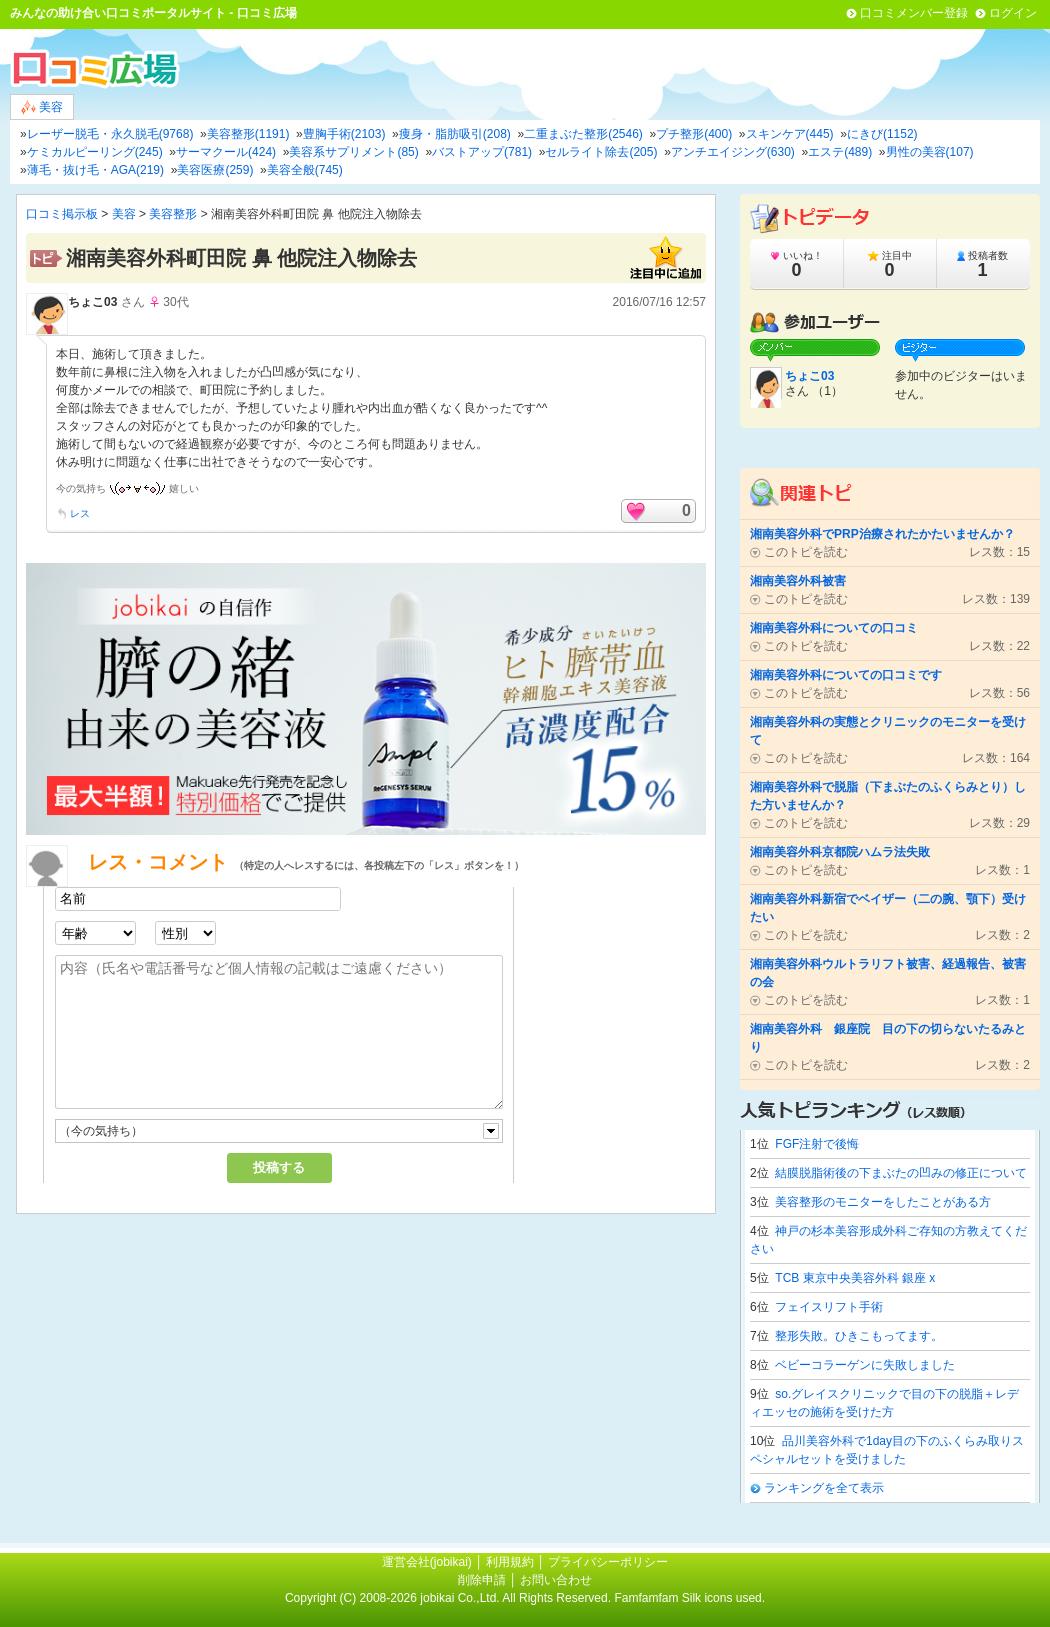 The height and width of the screenshot is (1627, 1050). Describe the element at coordinates (840, 152) in the screenshot. I see `エステ(489)` at that location.